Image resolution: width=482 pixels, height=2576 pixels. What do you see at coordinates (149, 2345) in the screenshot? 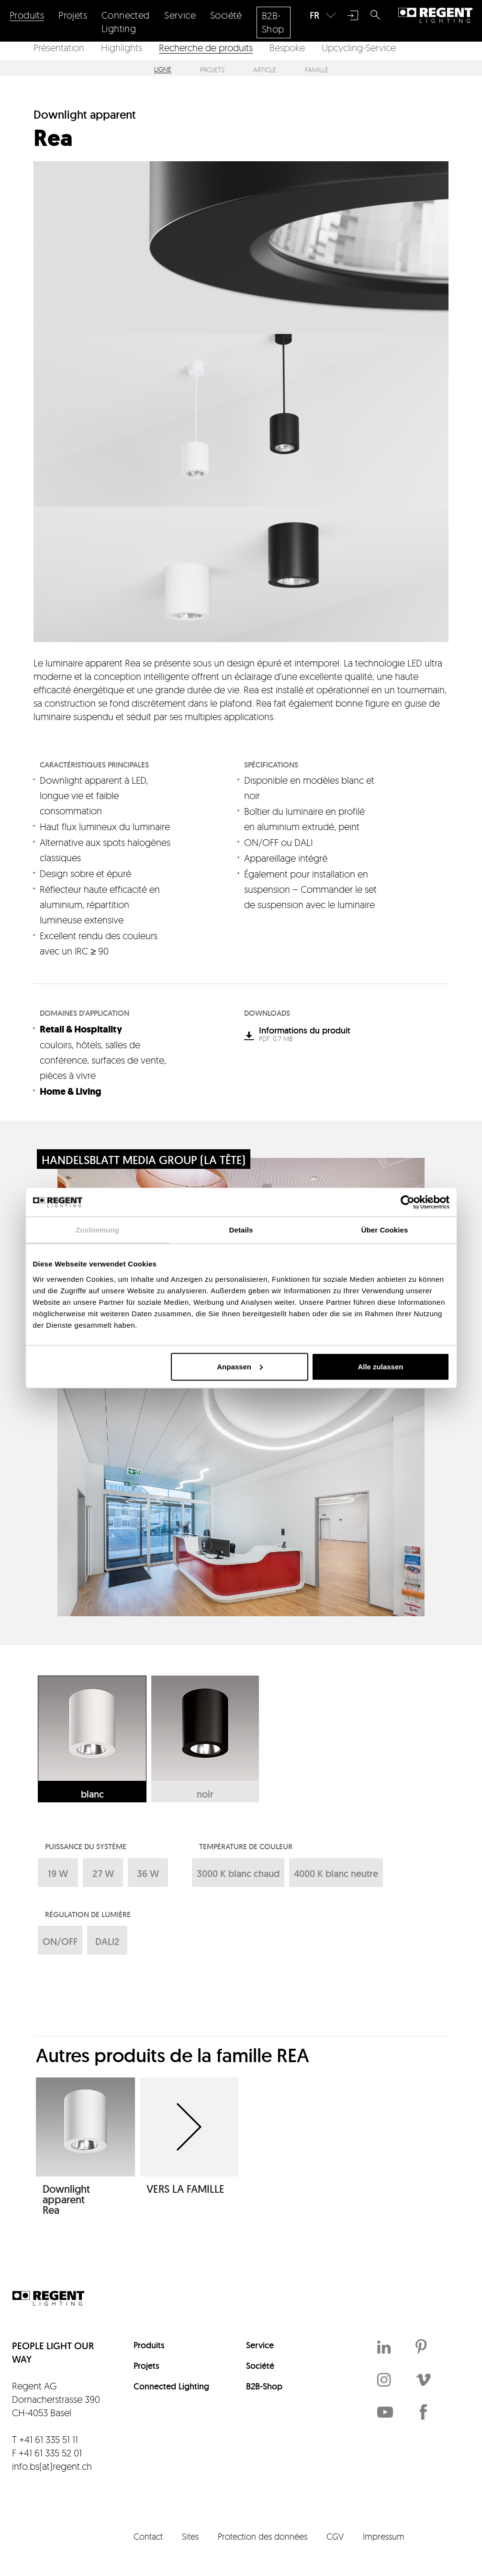
I see `Produits` at bounding box center [149, 2345].